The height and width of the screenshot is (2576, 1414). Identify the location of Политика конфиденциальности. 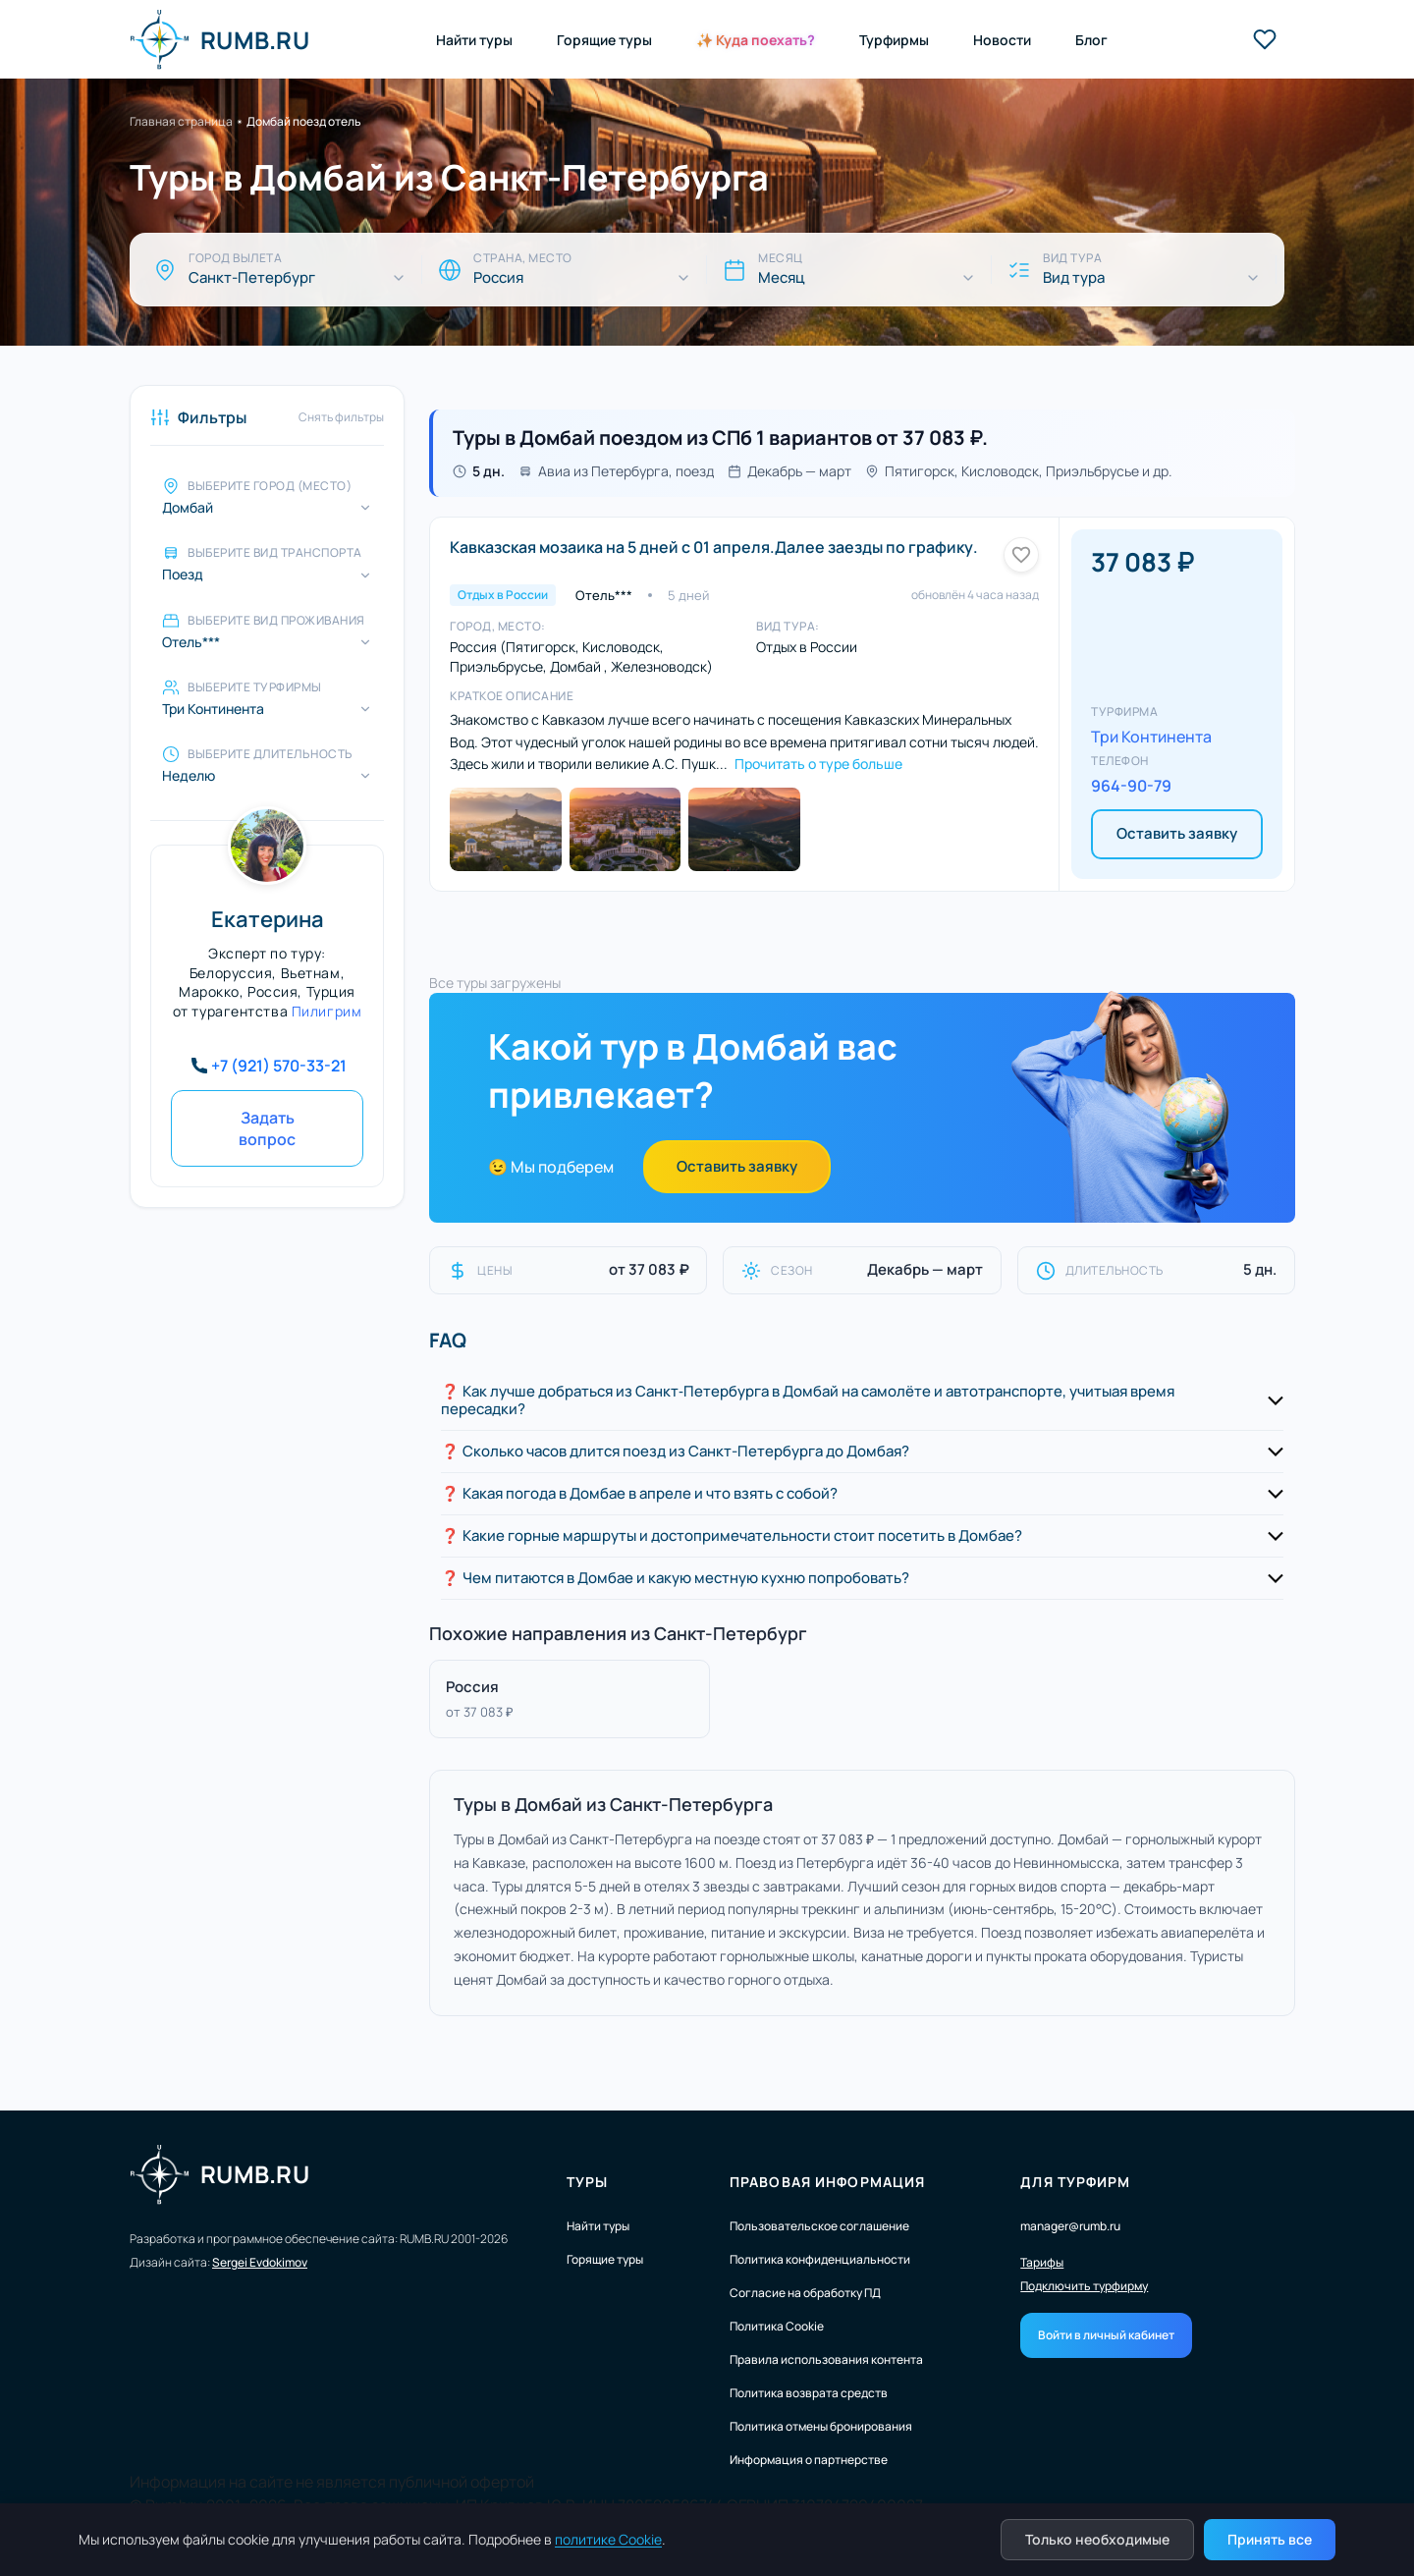
(820, 2259).